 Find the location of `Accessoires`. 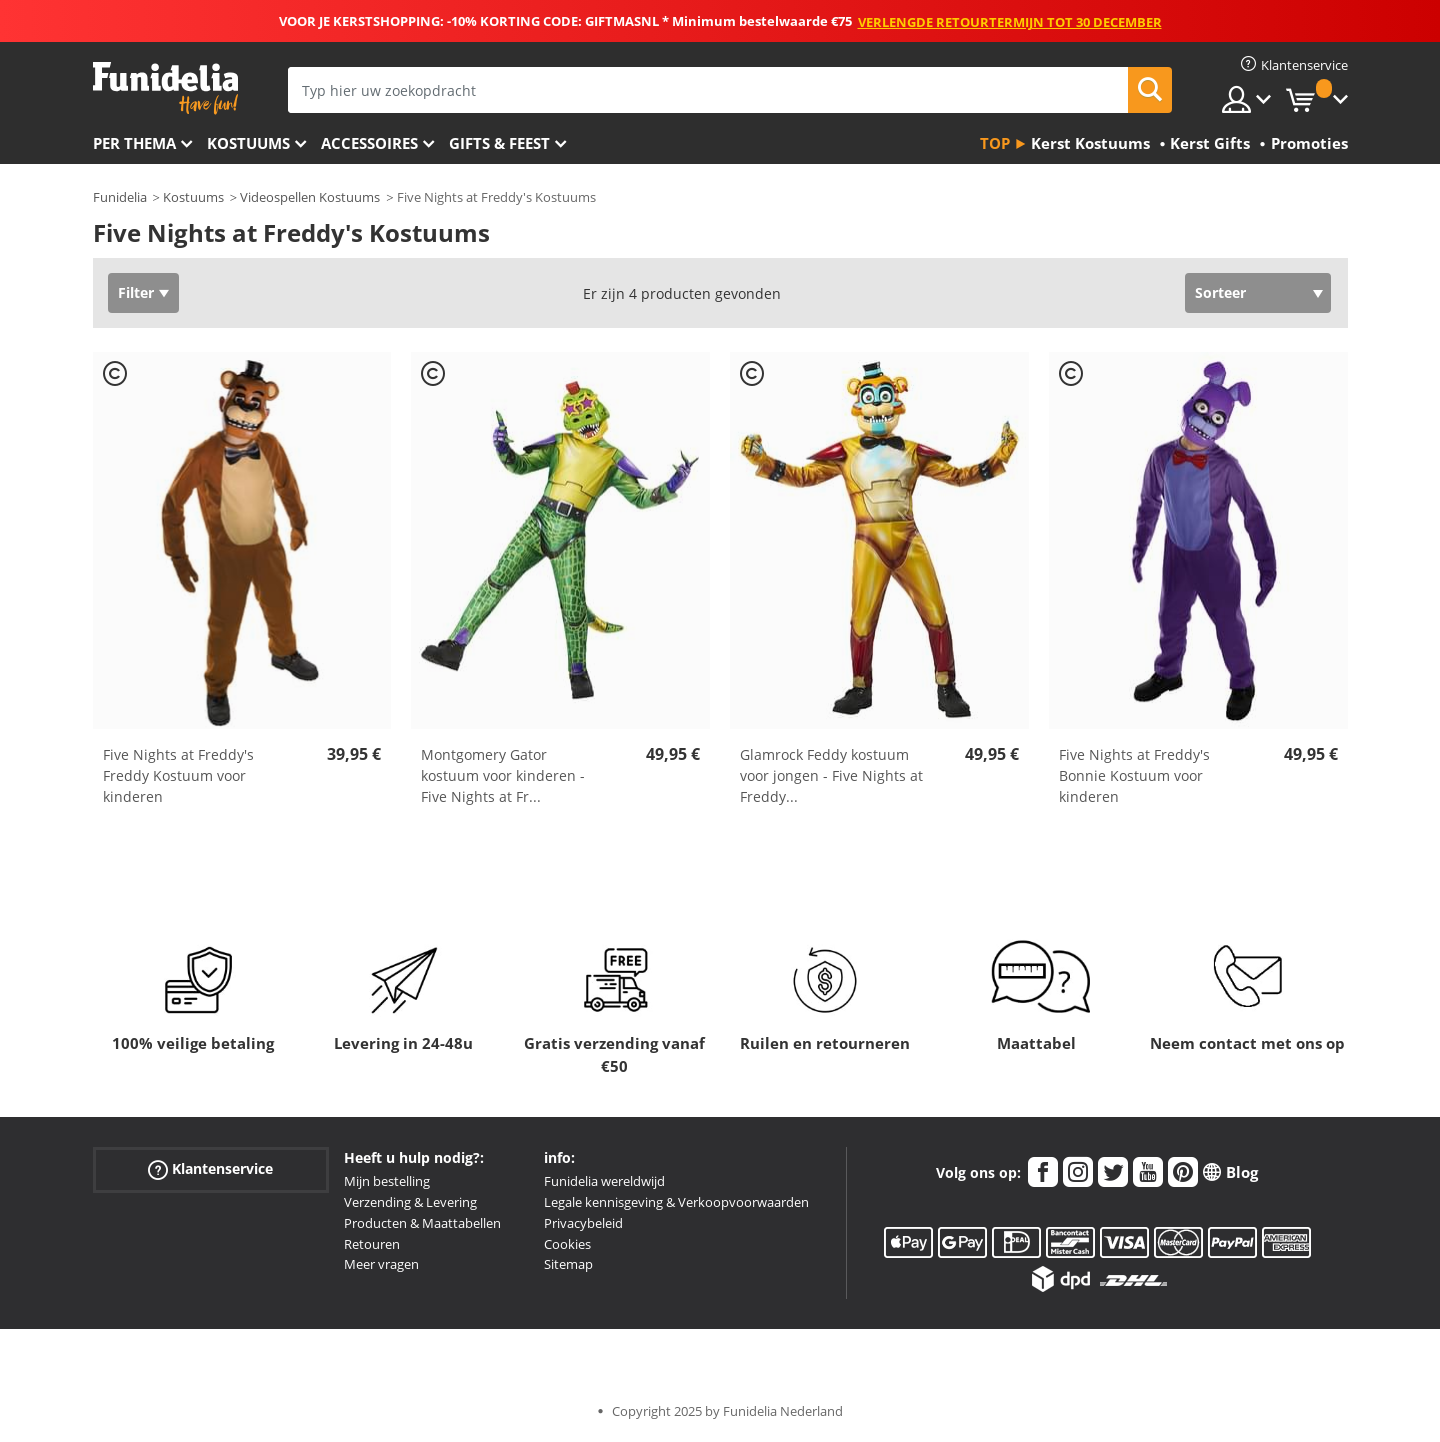

Accessoires is located at coordinates (369, 143).